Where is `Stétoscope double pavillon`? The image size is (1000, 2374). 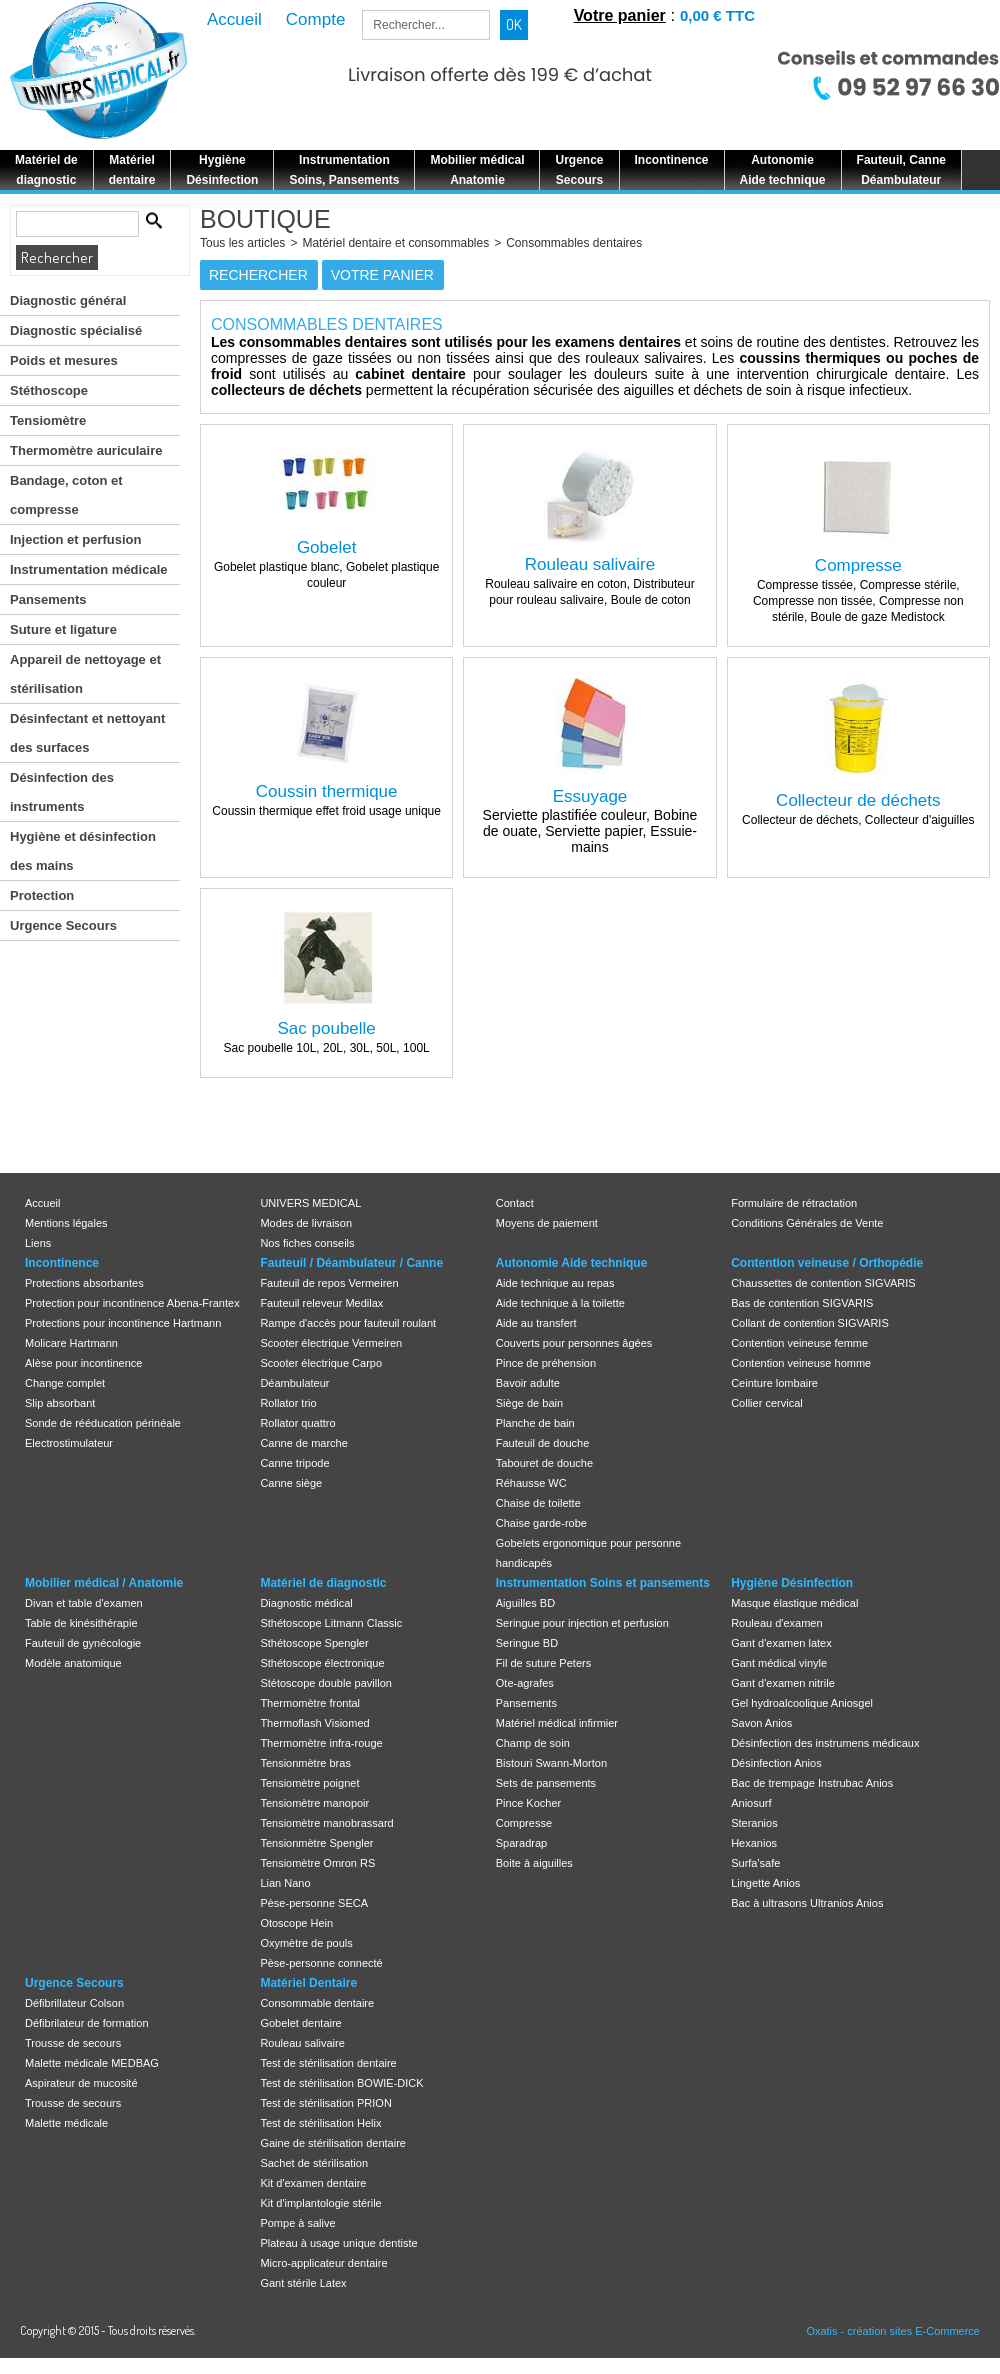 Stétoscope double pavillon is located at coordinates (325, 1683).